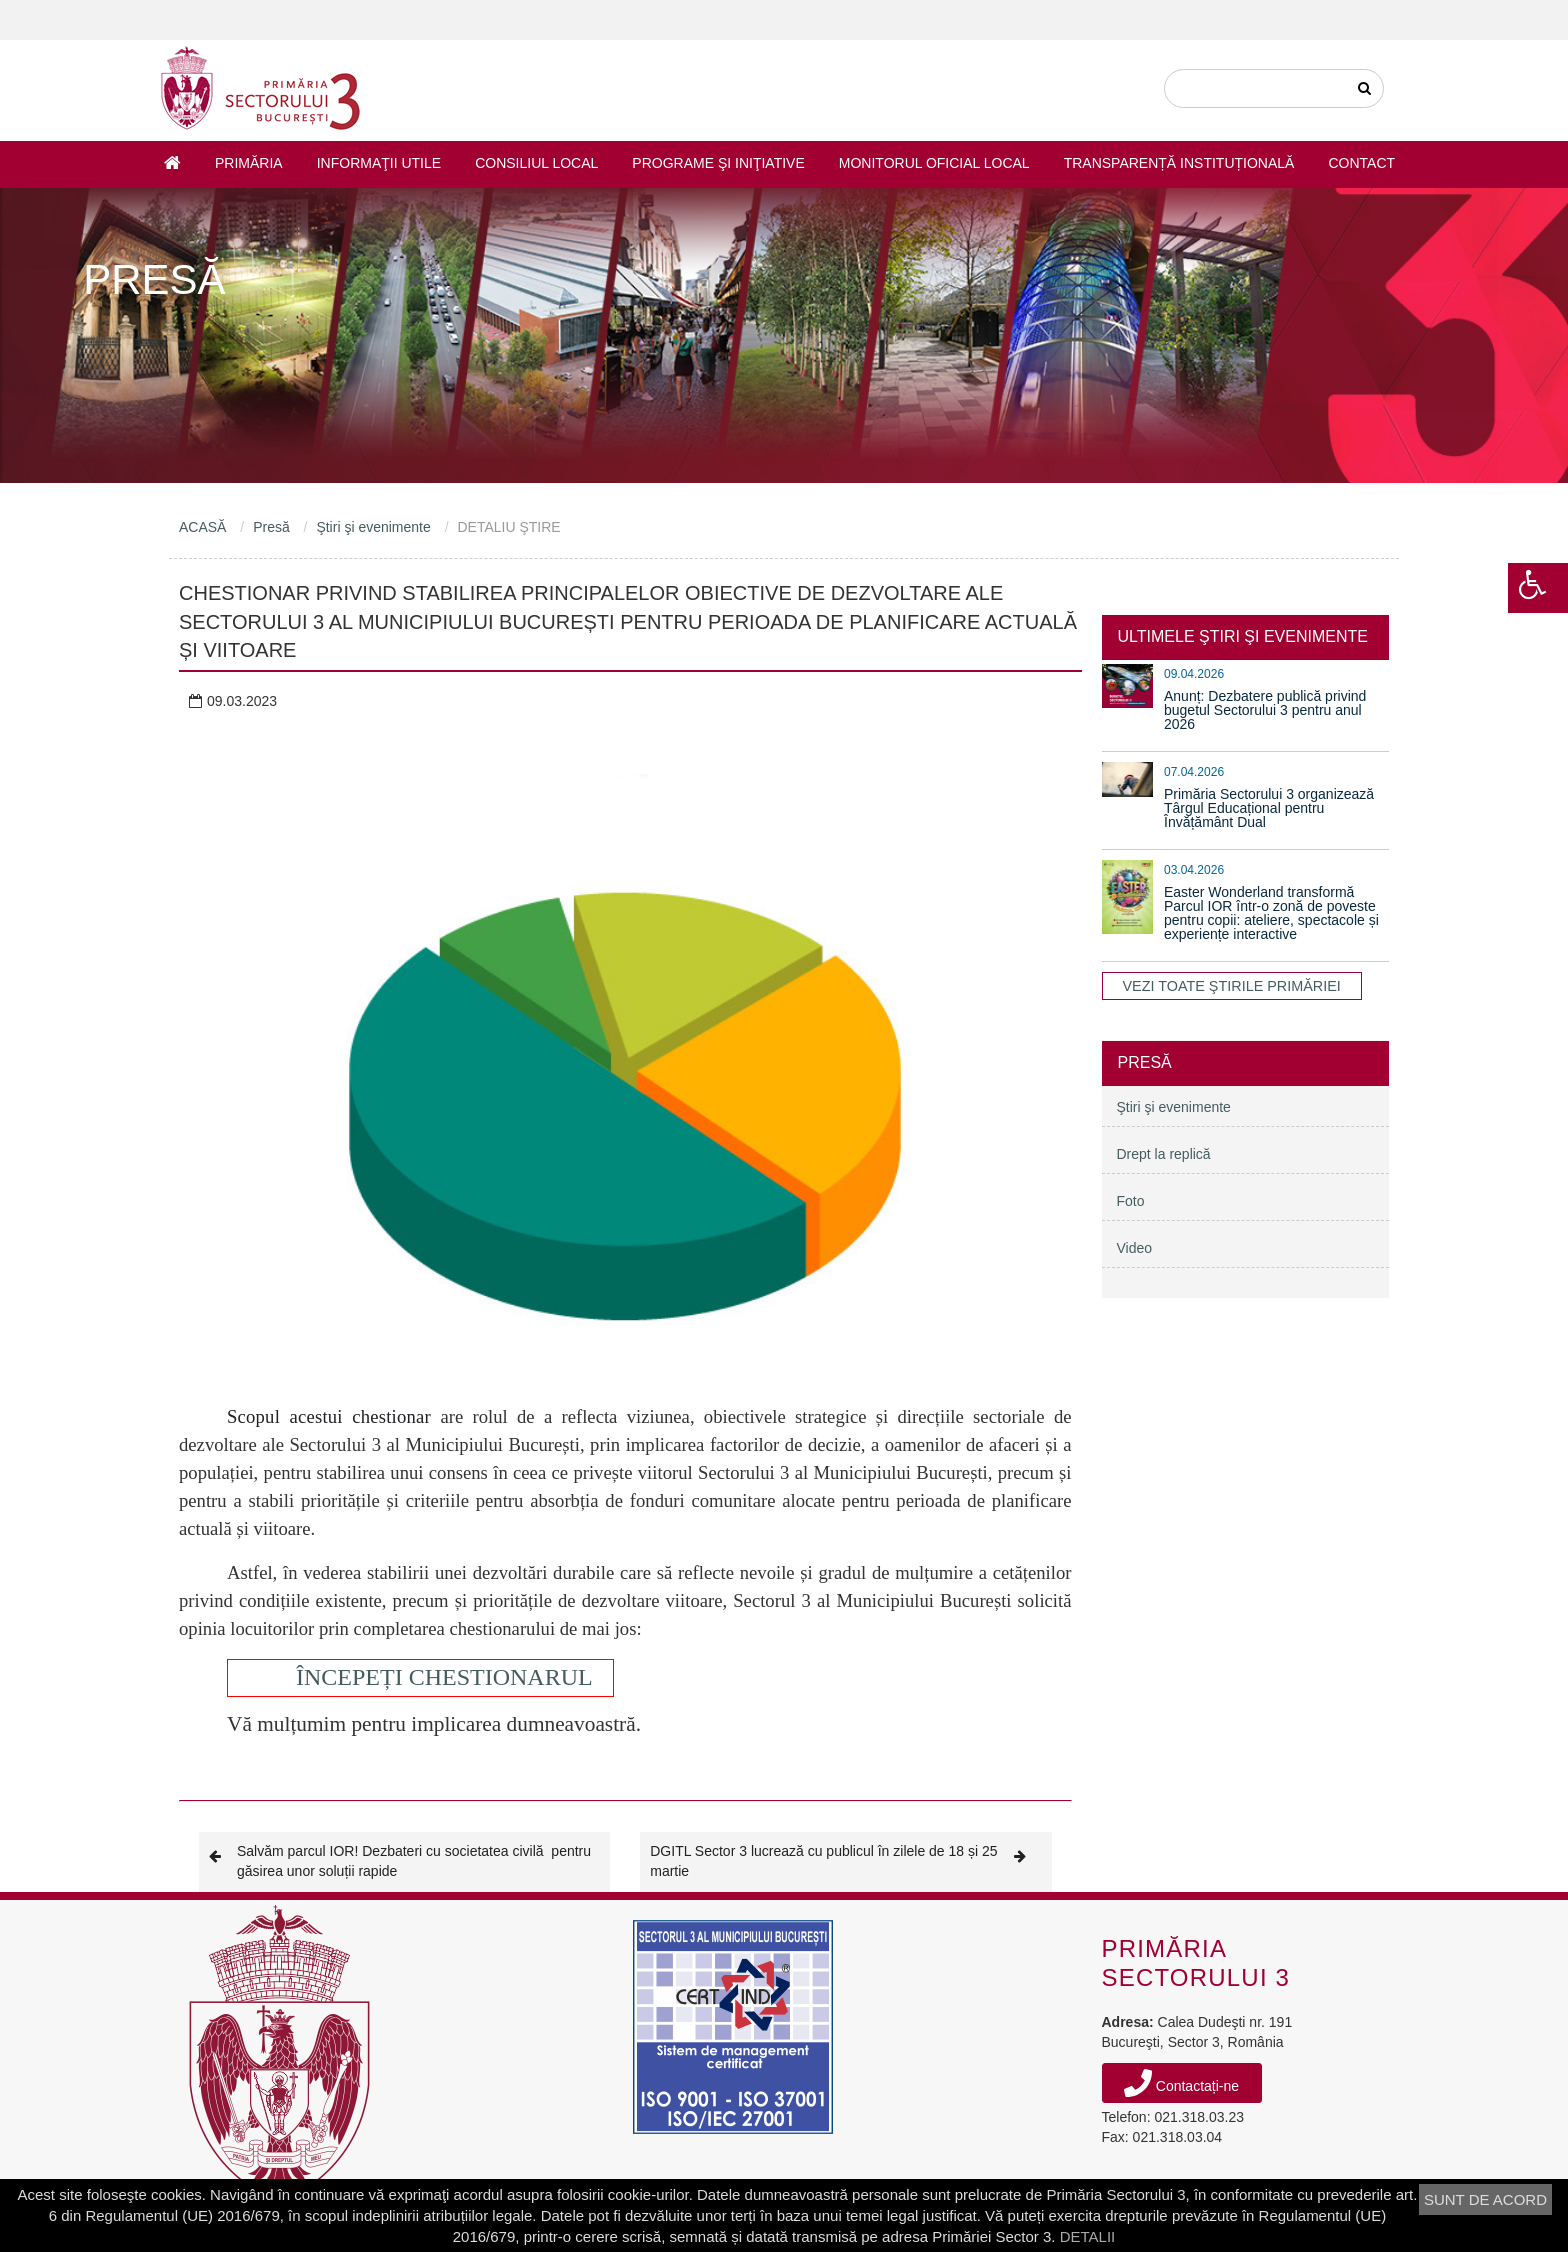 The image size is (1568, 2252). I want to click on Informaţii utile, so click(379, 163).